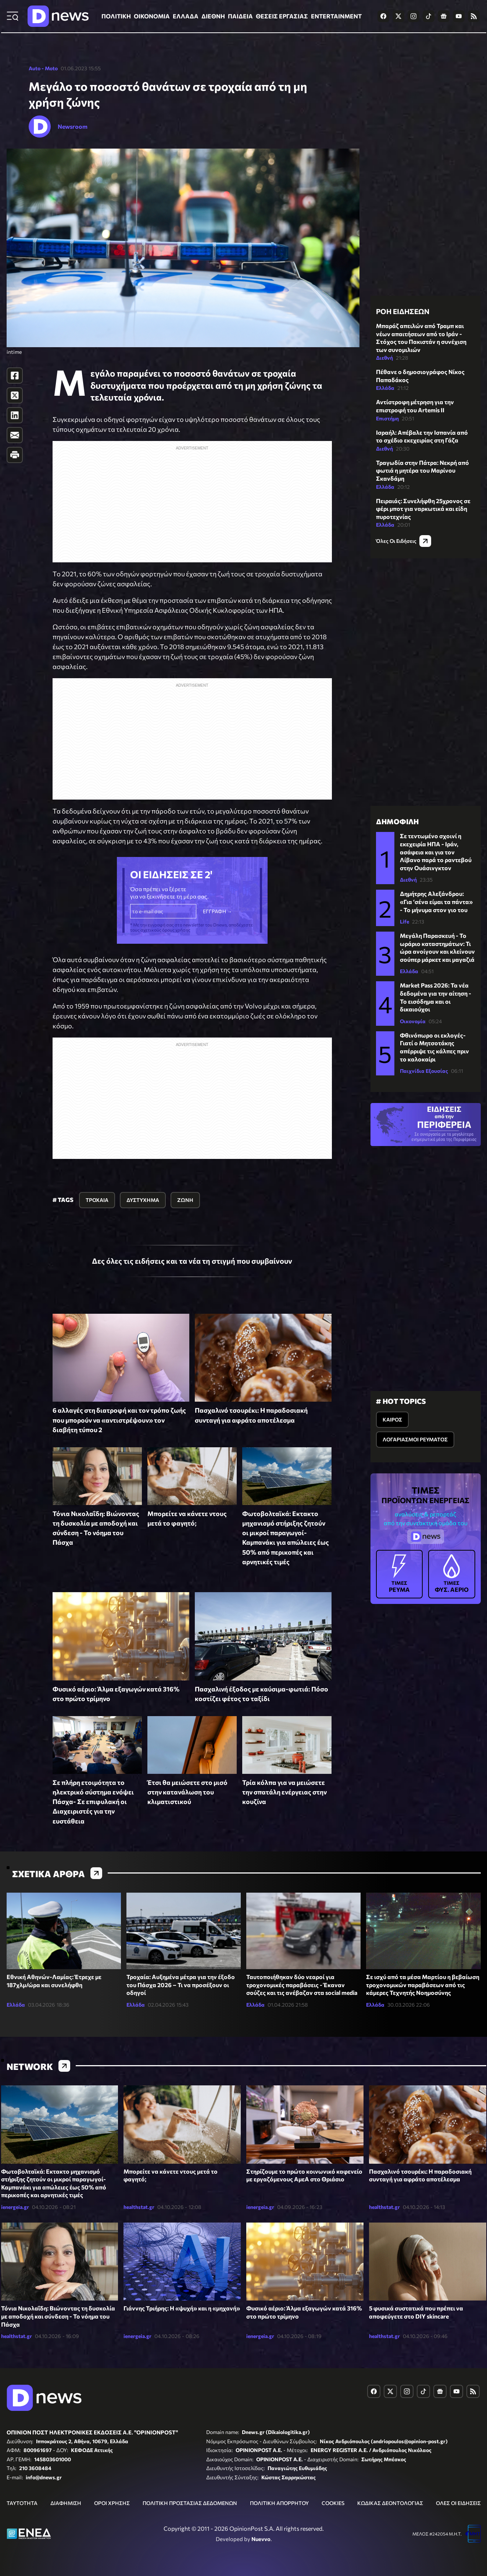  What do you see at coordinates (301, 1984) in the screenshot?
I see `Ταυτοποιήθηκαν δύο νεαροί για τροχονομικές παραβάσεις - Έκαναν σούζες και τις ανέβαζαν στα social media` at bounding box center [301, 1984].